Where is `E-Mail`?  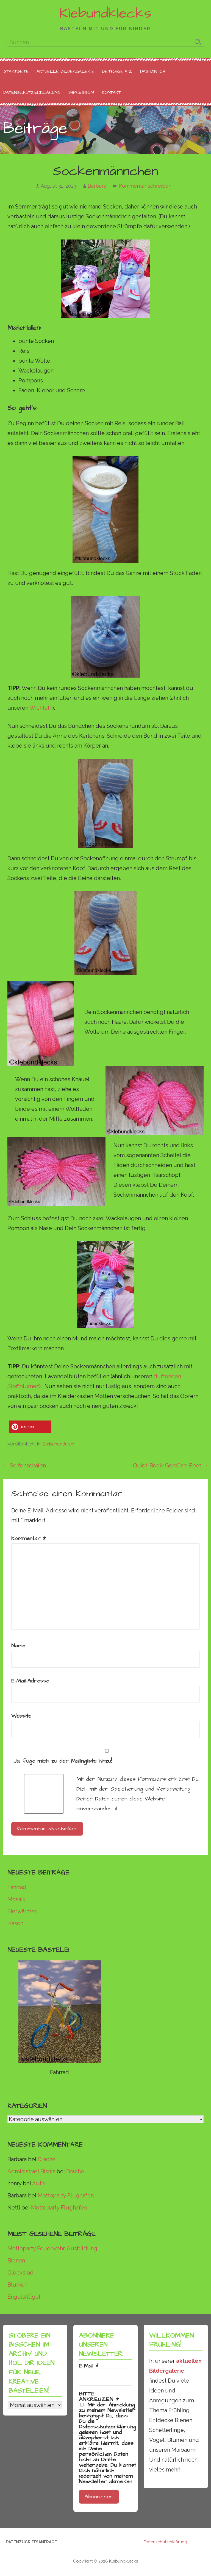
E-Mail is located at coordinates (88, 2366).